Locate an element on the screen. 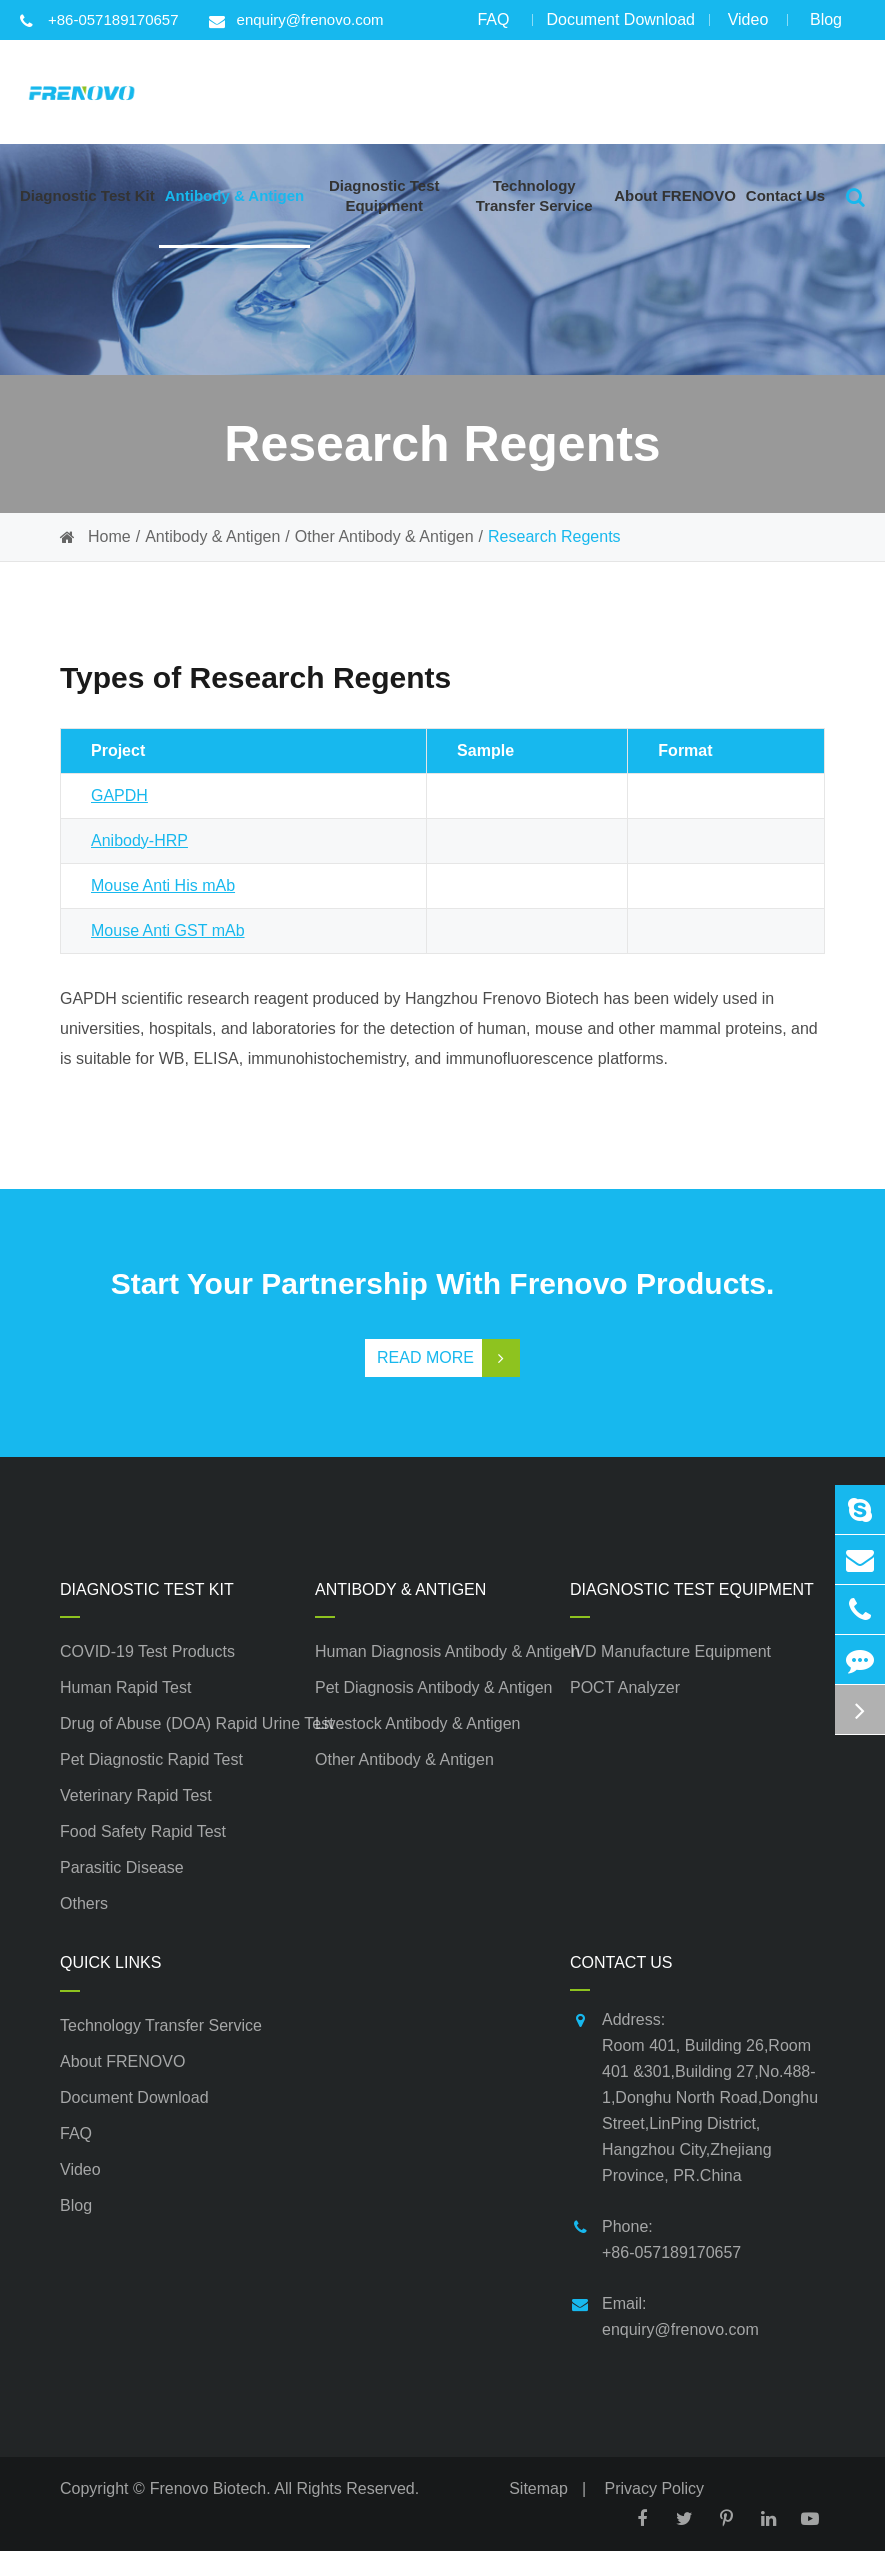 Image resolution: width=885 pixels, height=2551 pixels. FAQ is located at coordinates (493, 25).